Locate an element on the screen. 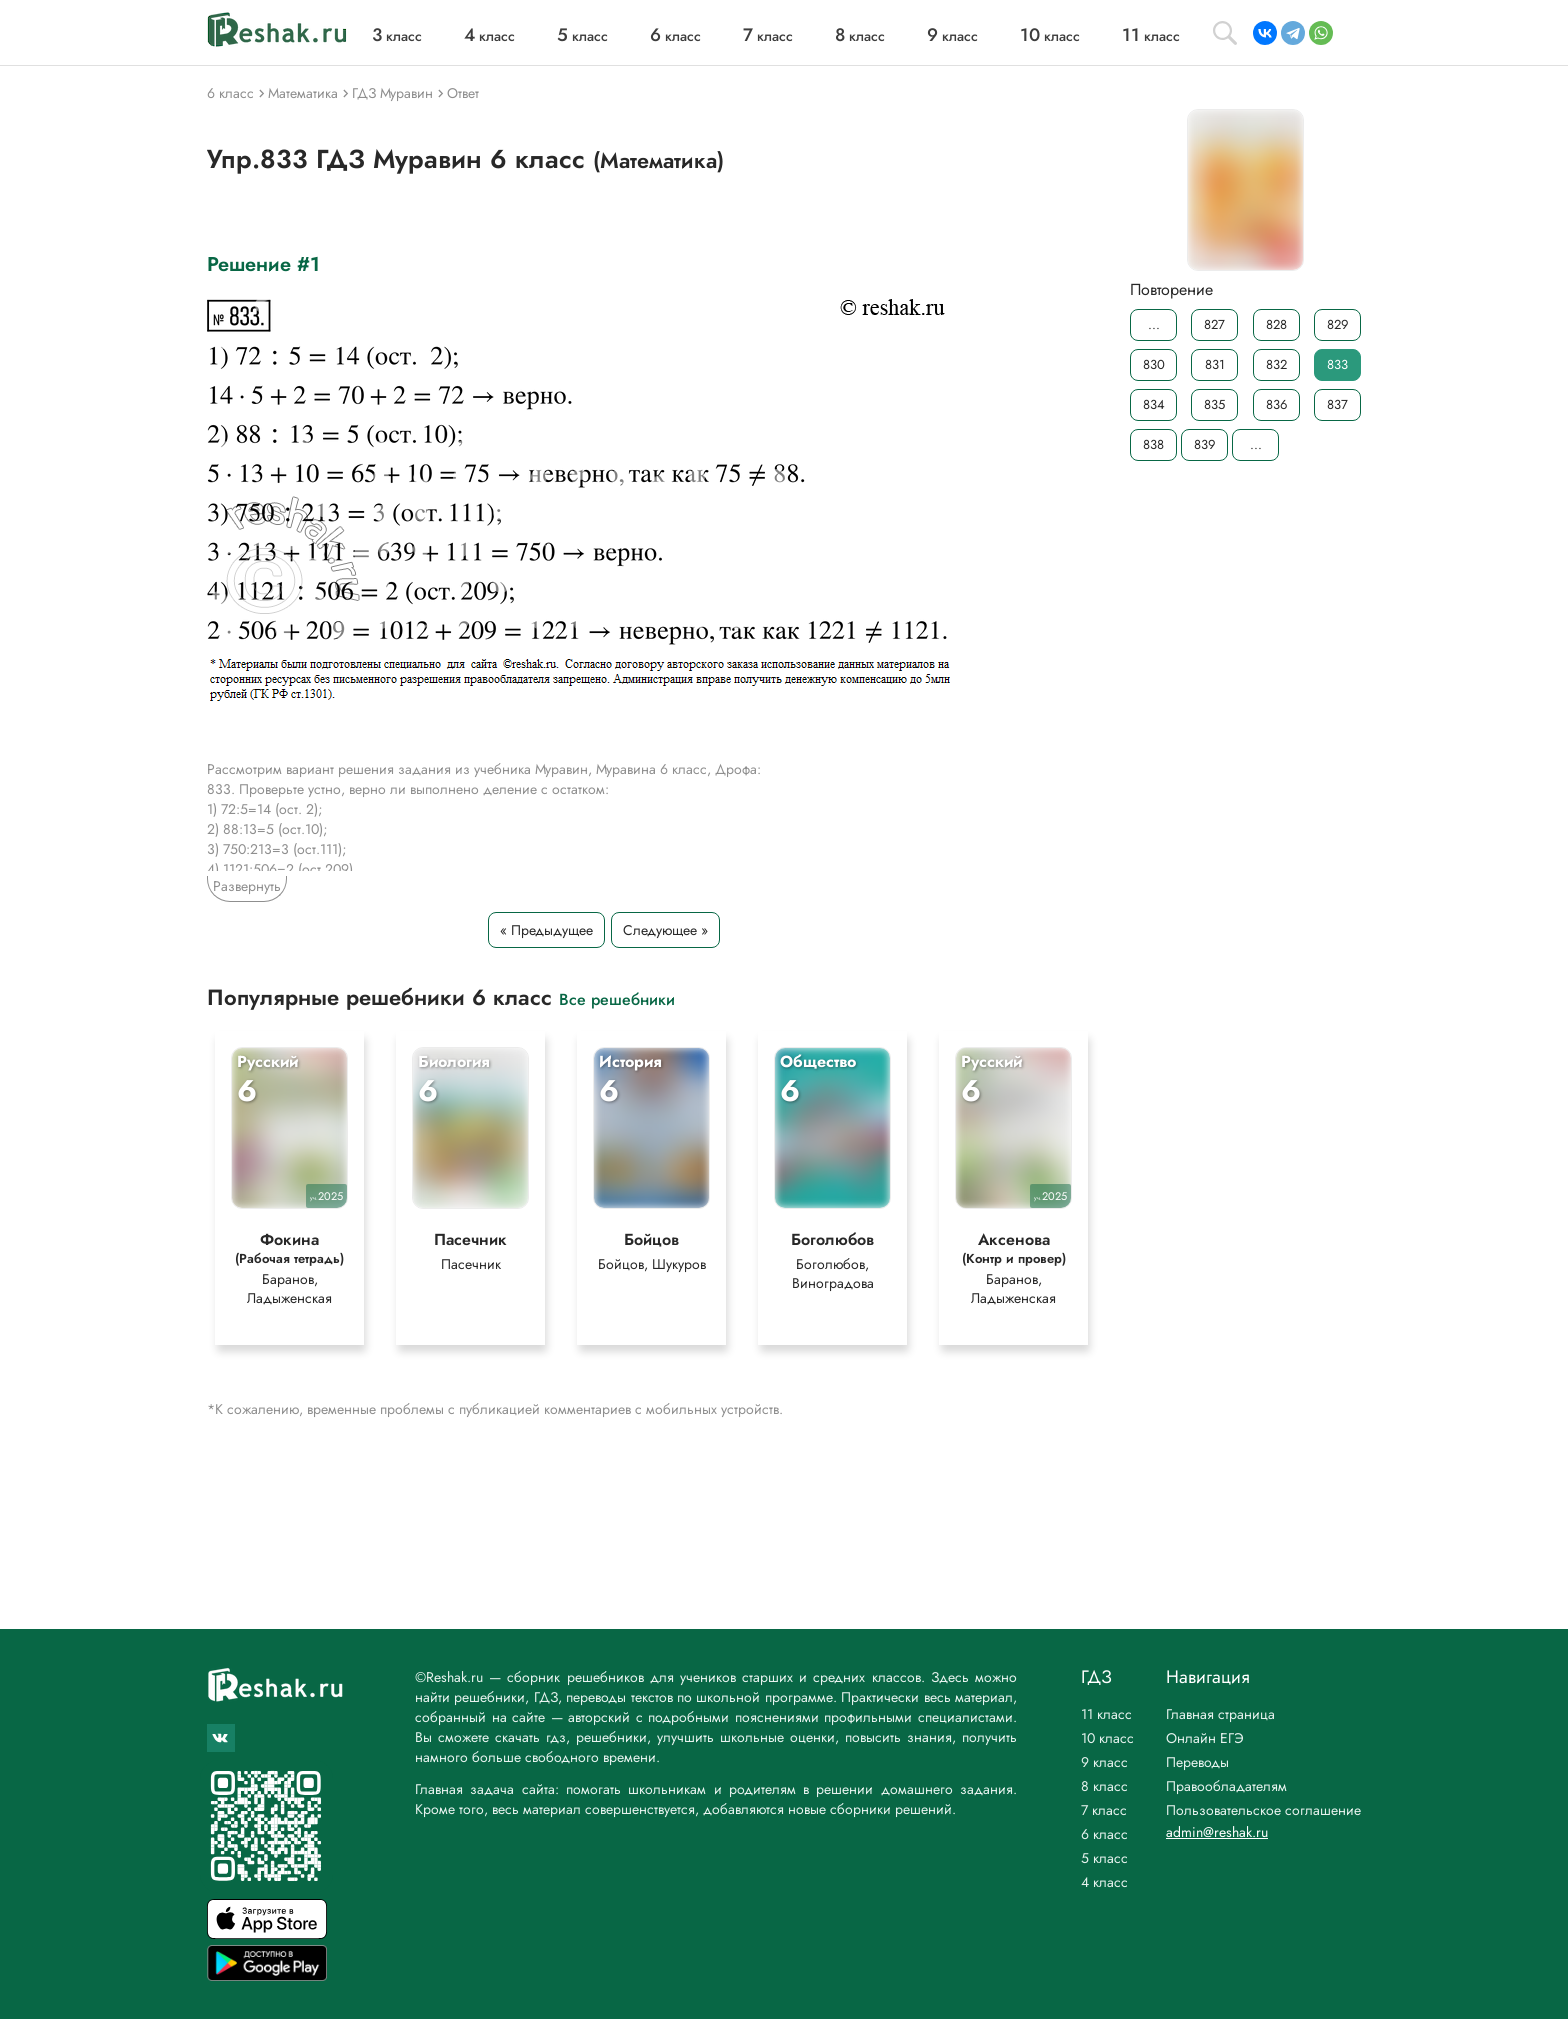  829 is located at coordinates (1337, 324).